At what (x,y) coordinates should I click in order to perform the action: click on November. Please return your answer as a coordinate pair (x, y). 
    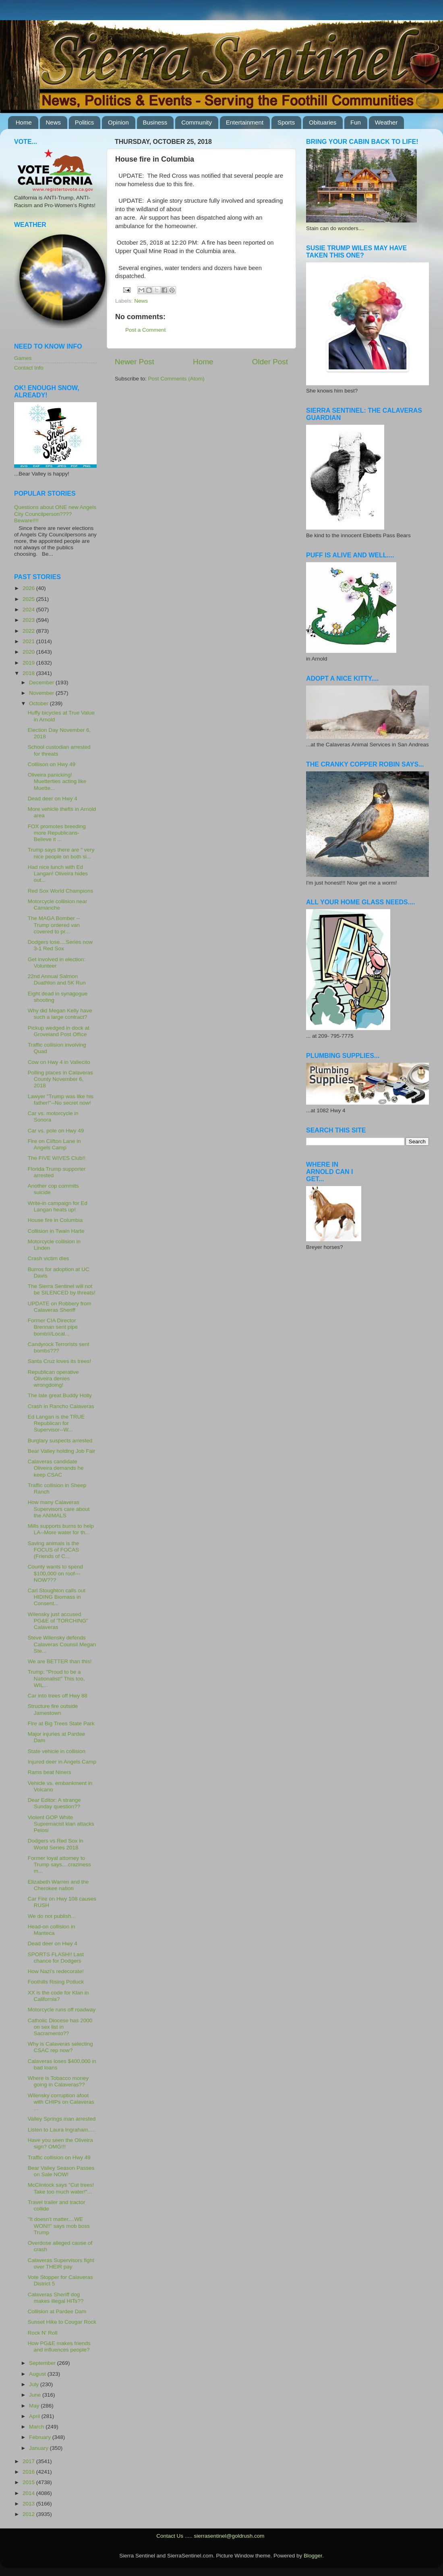
    Looking at the image, I should click on (42, 693).